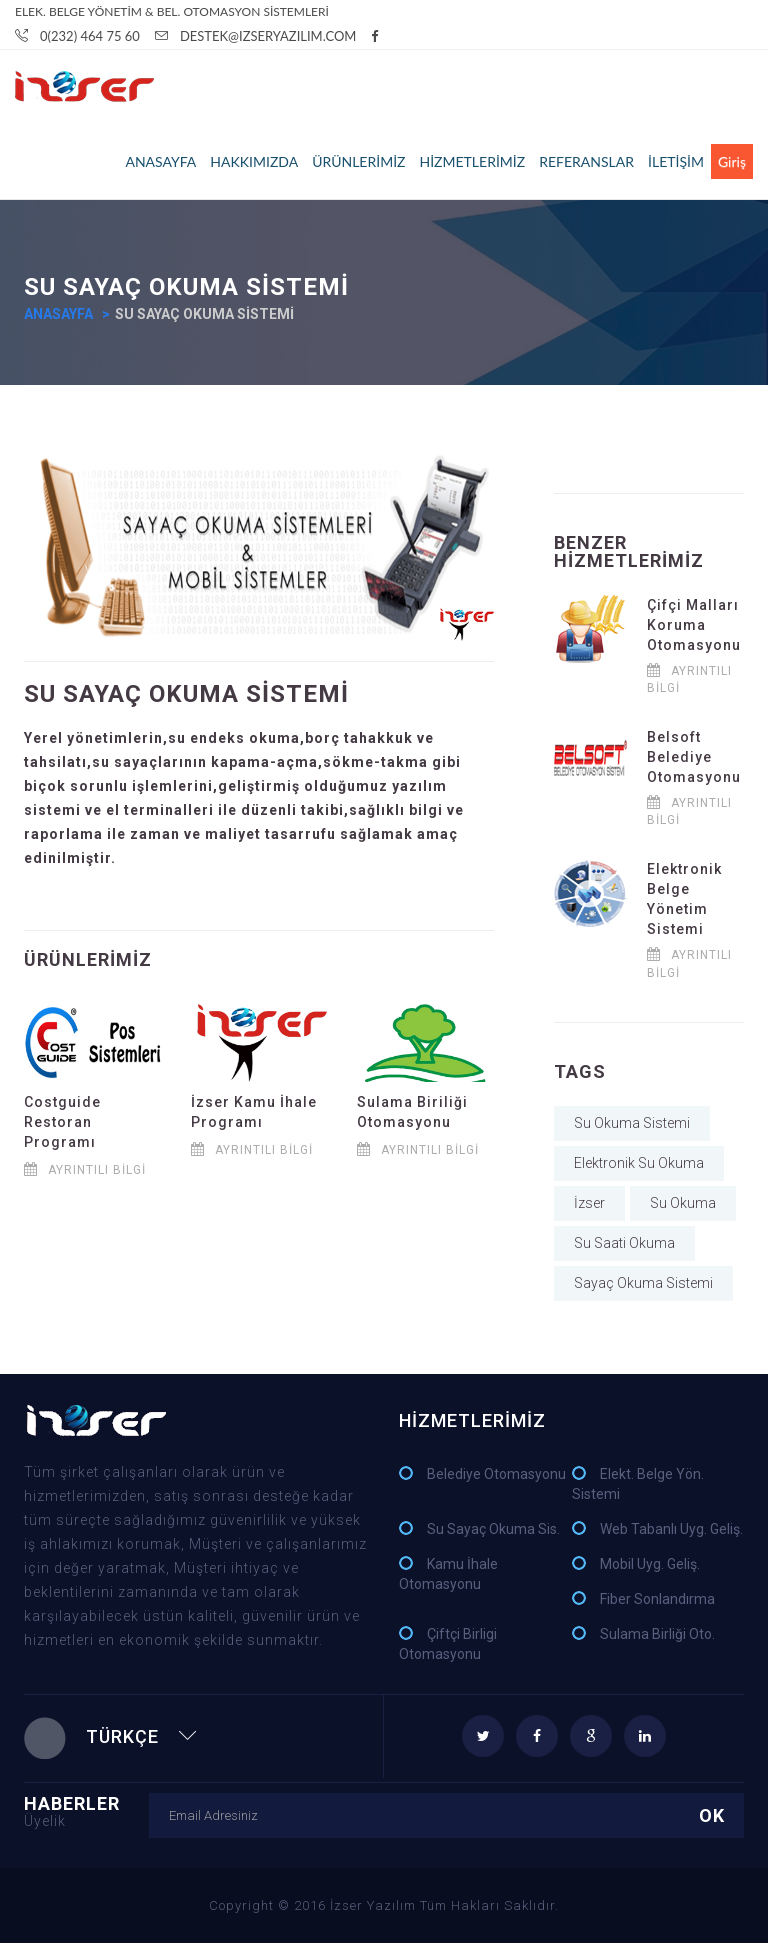 The width and height of the screenshot is (768, 1943). I want to click on İLETİŞİM, so click(676, 161).